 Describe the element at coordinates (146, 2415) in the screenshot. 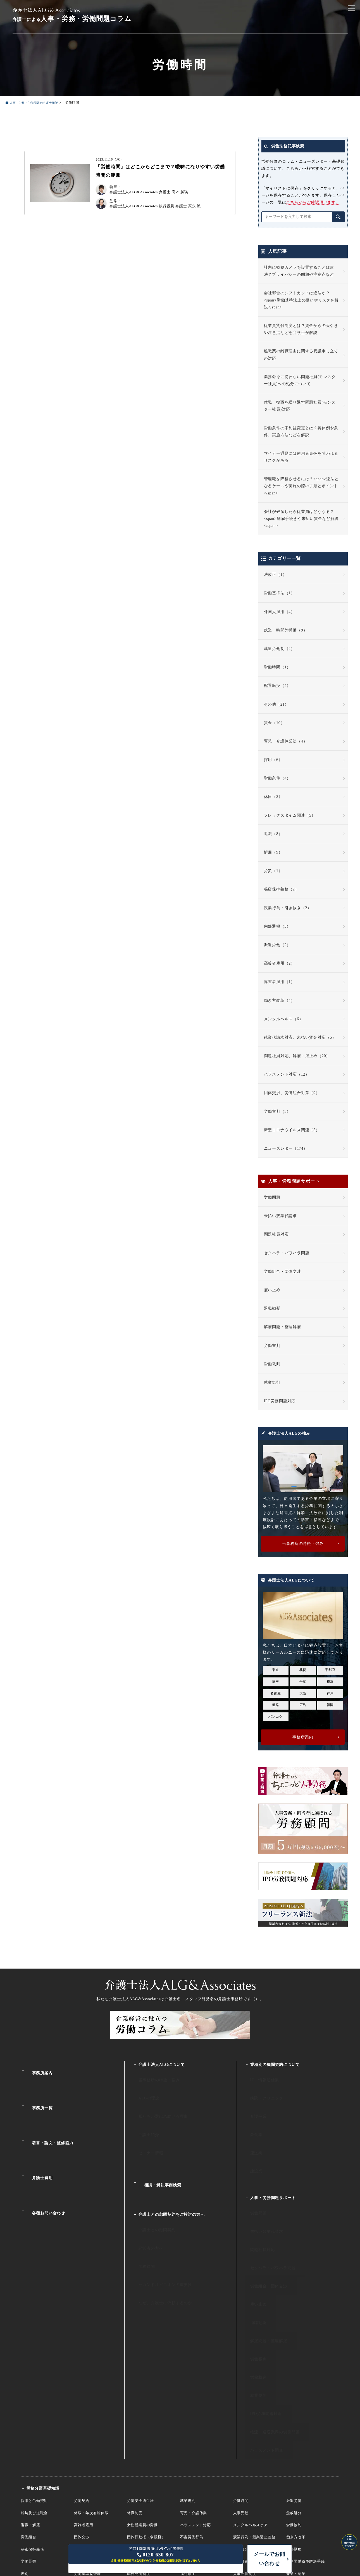

I see `団体行動権（争議権）` at that location.